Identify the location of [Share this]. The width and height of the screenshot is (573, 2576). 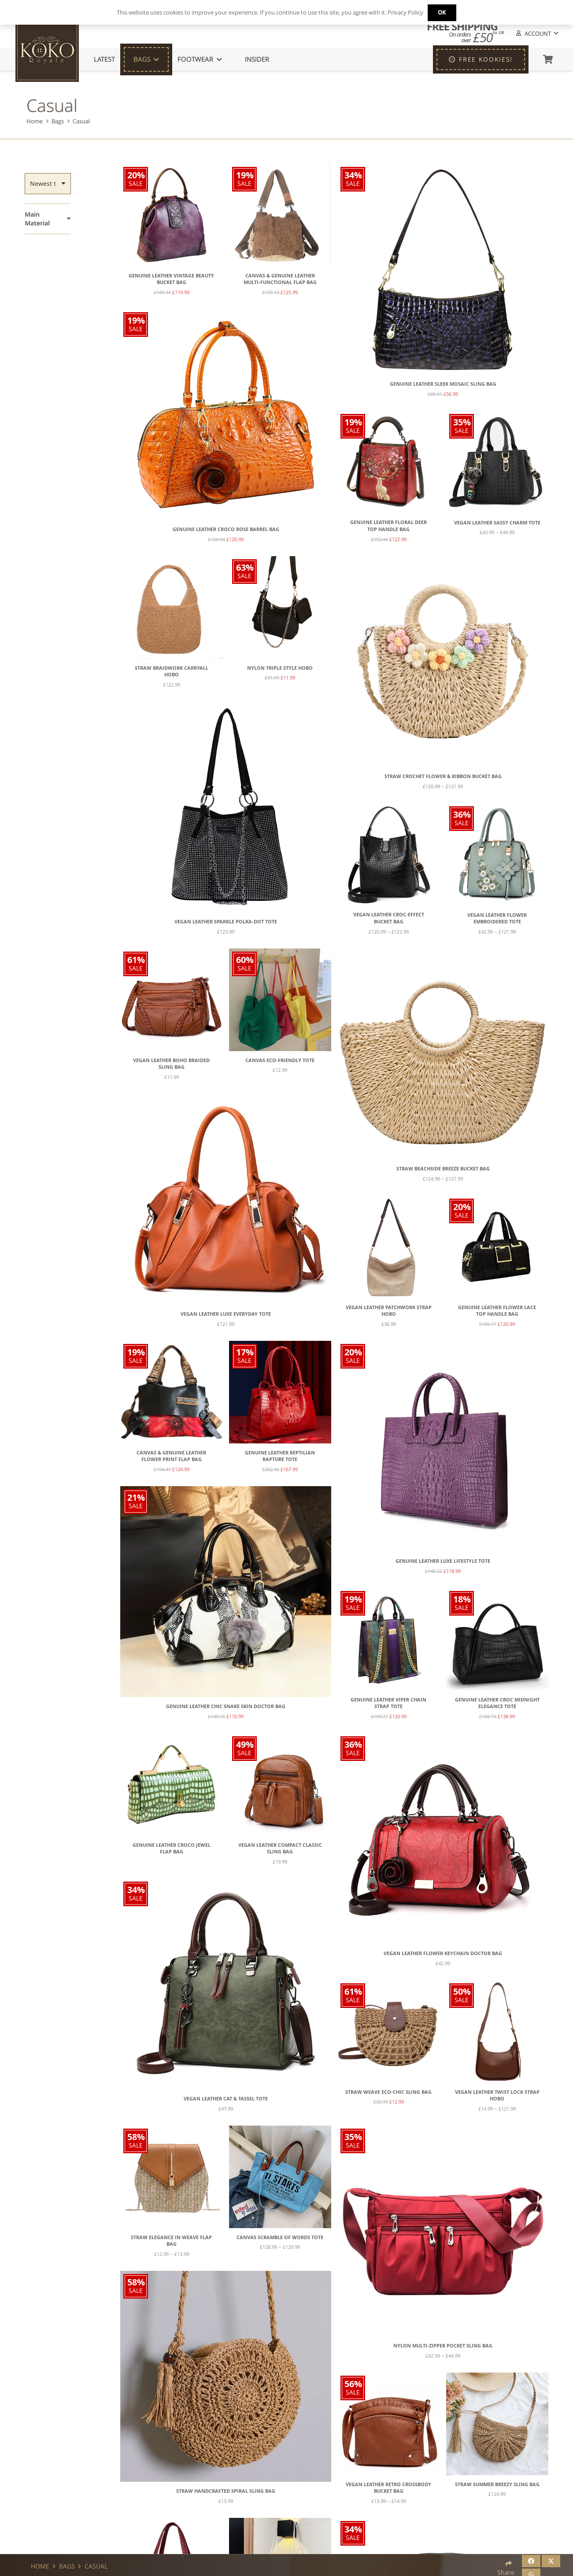
(531, 2561).